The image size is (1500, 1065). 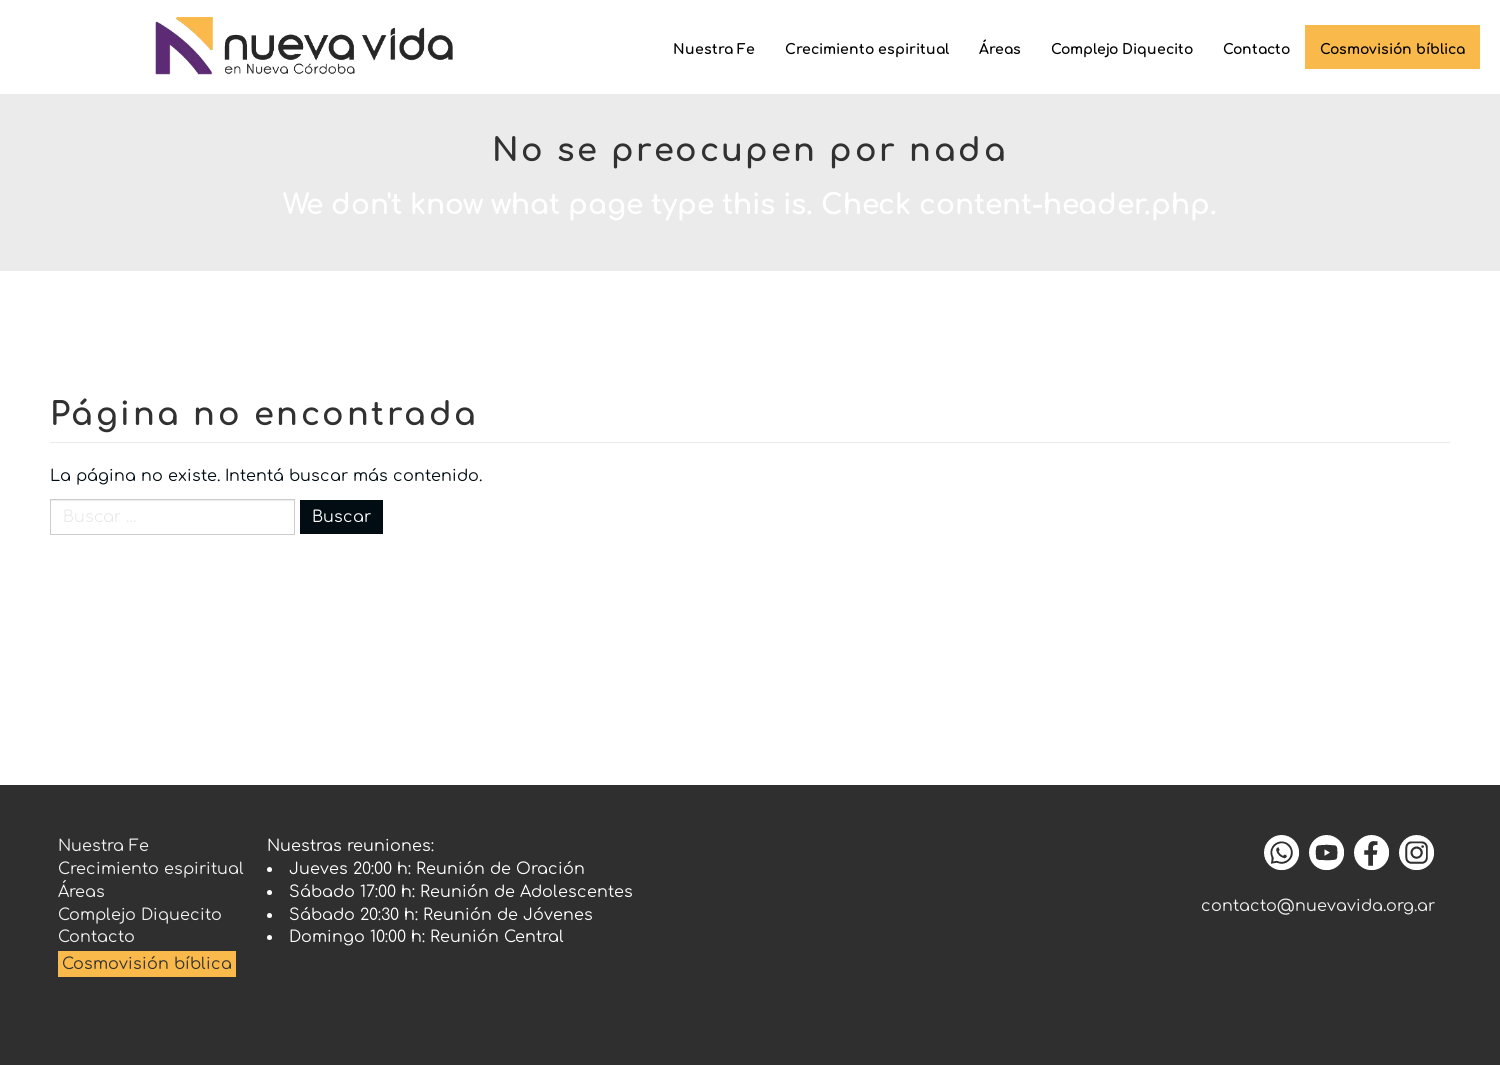 What do you see at coordinates (147, 964) in the screenshot?
I see `Cosmovisión bíblica` at bounding box center [147, 964].